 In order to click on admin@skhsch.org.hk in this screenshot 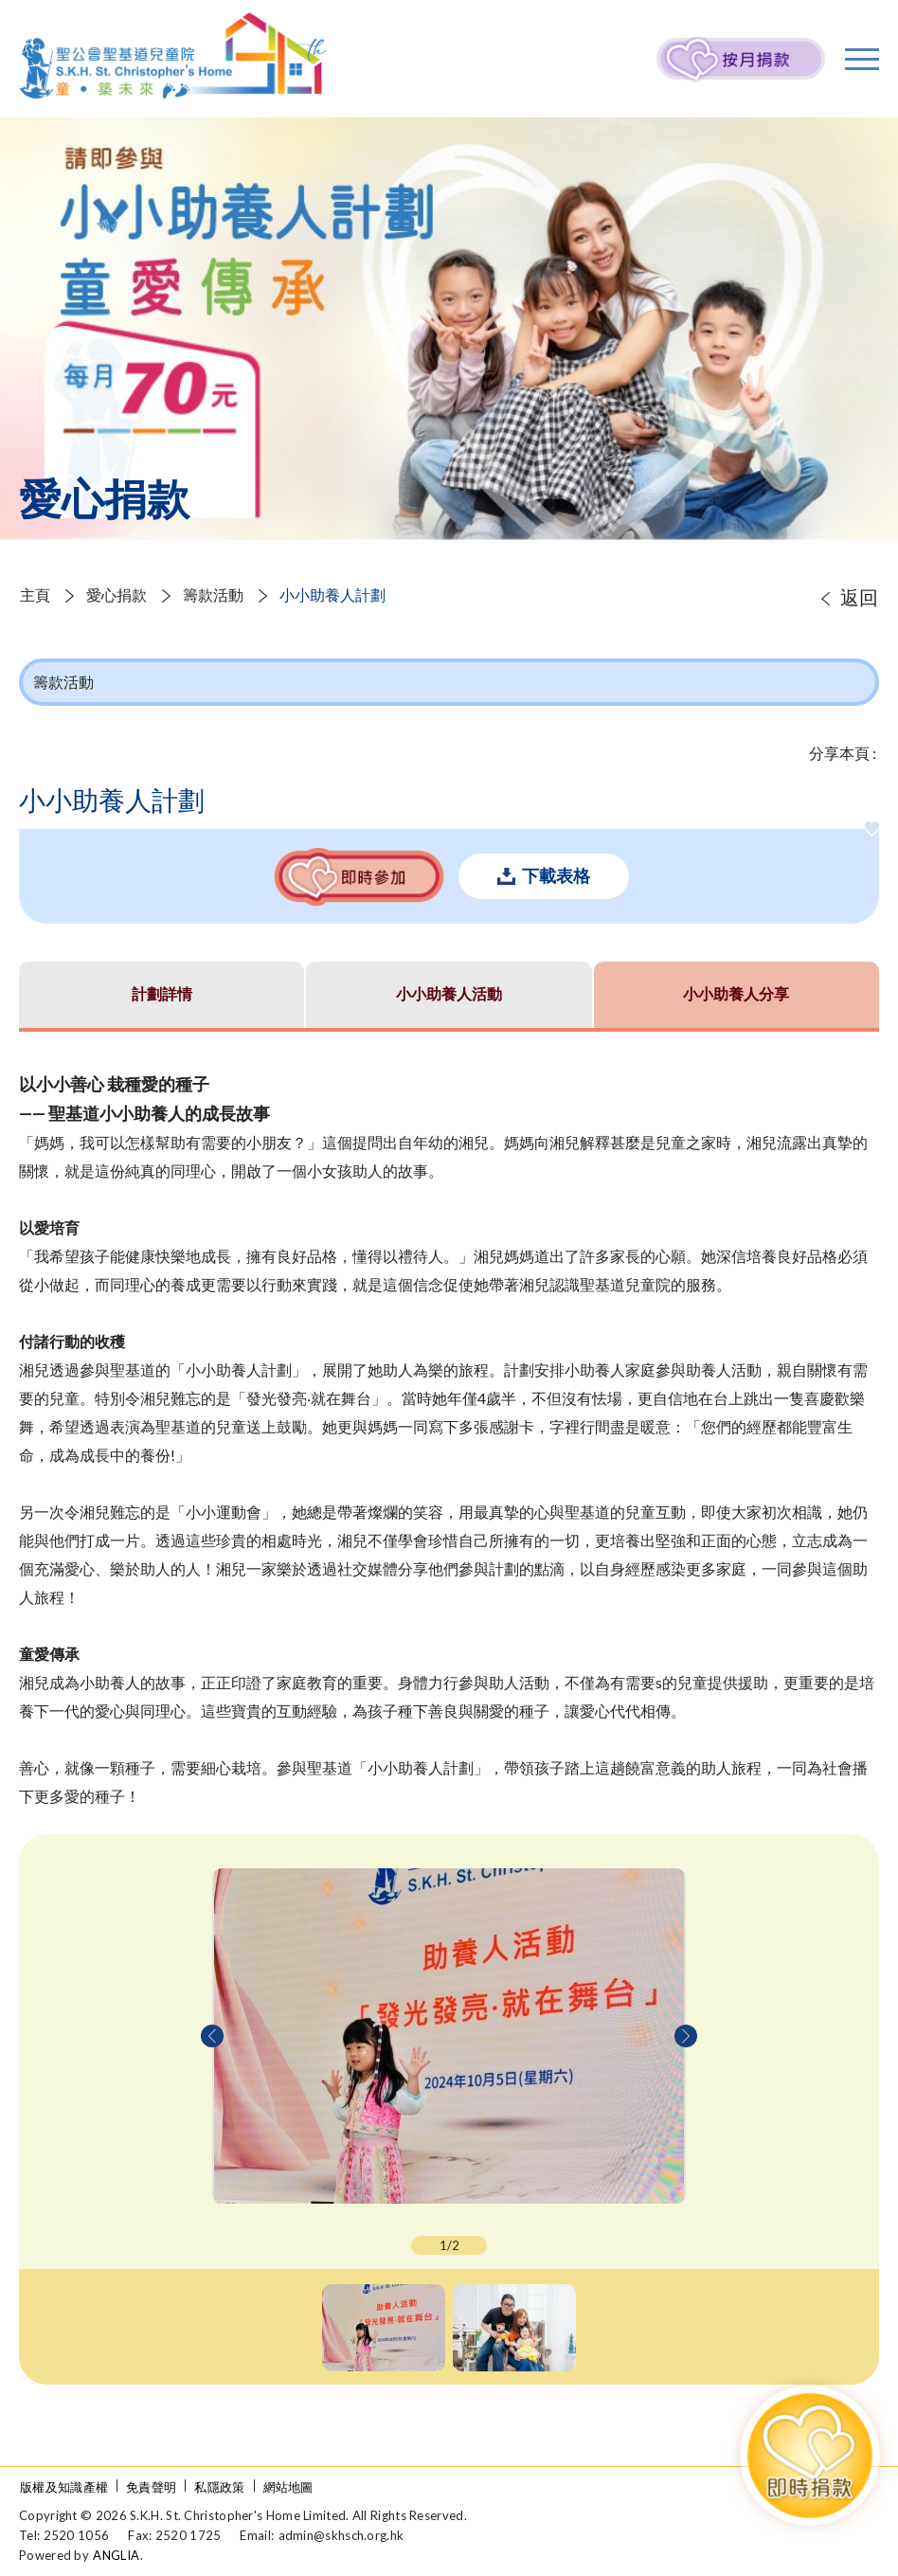, I will do `click(341, 2535)`.